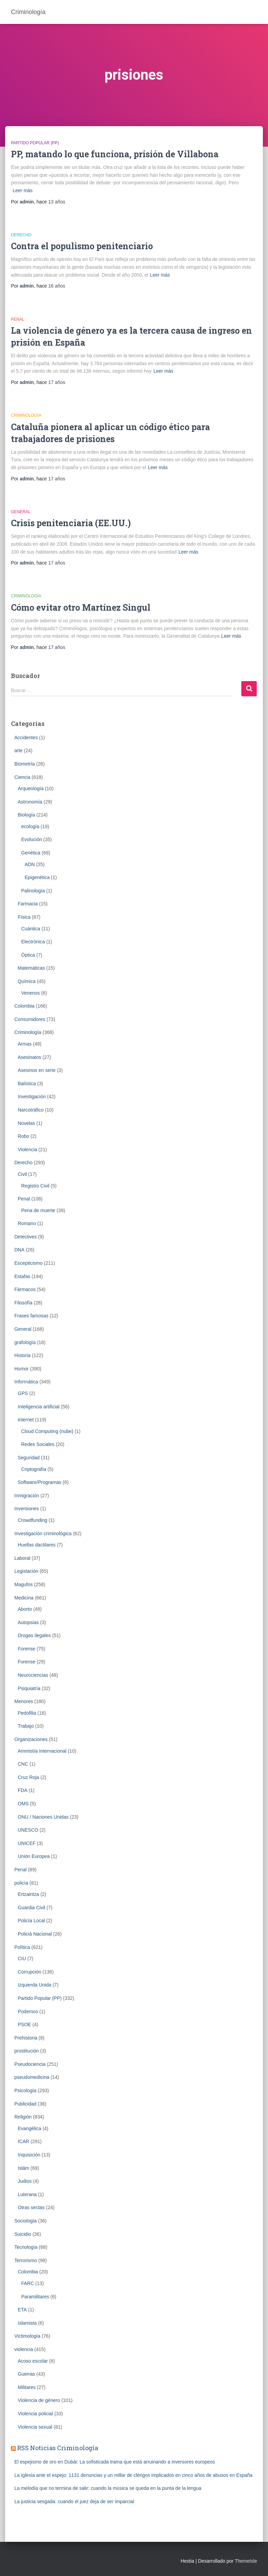  What do you see at coordinates (71, 523) in the screenshot?
I see `Crisis penitenciaria (EE.UU.)` at bounding box center [71, 523].